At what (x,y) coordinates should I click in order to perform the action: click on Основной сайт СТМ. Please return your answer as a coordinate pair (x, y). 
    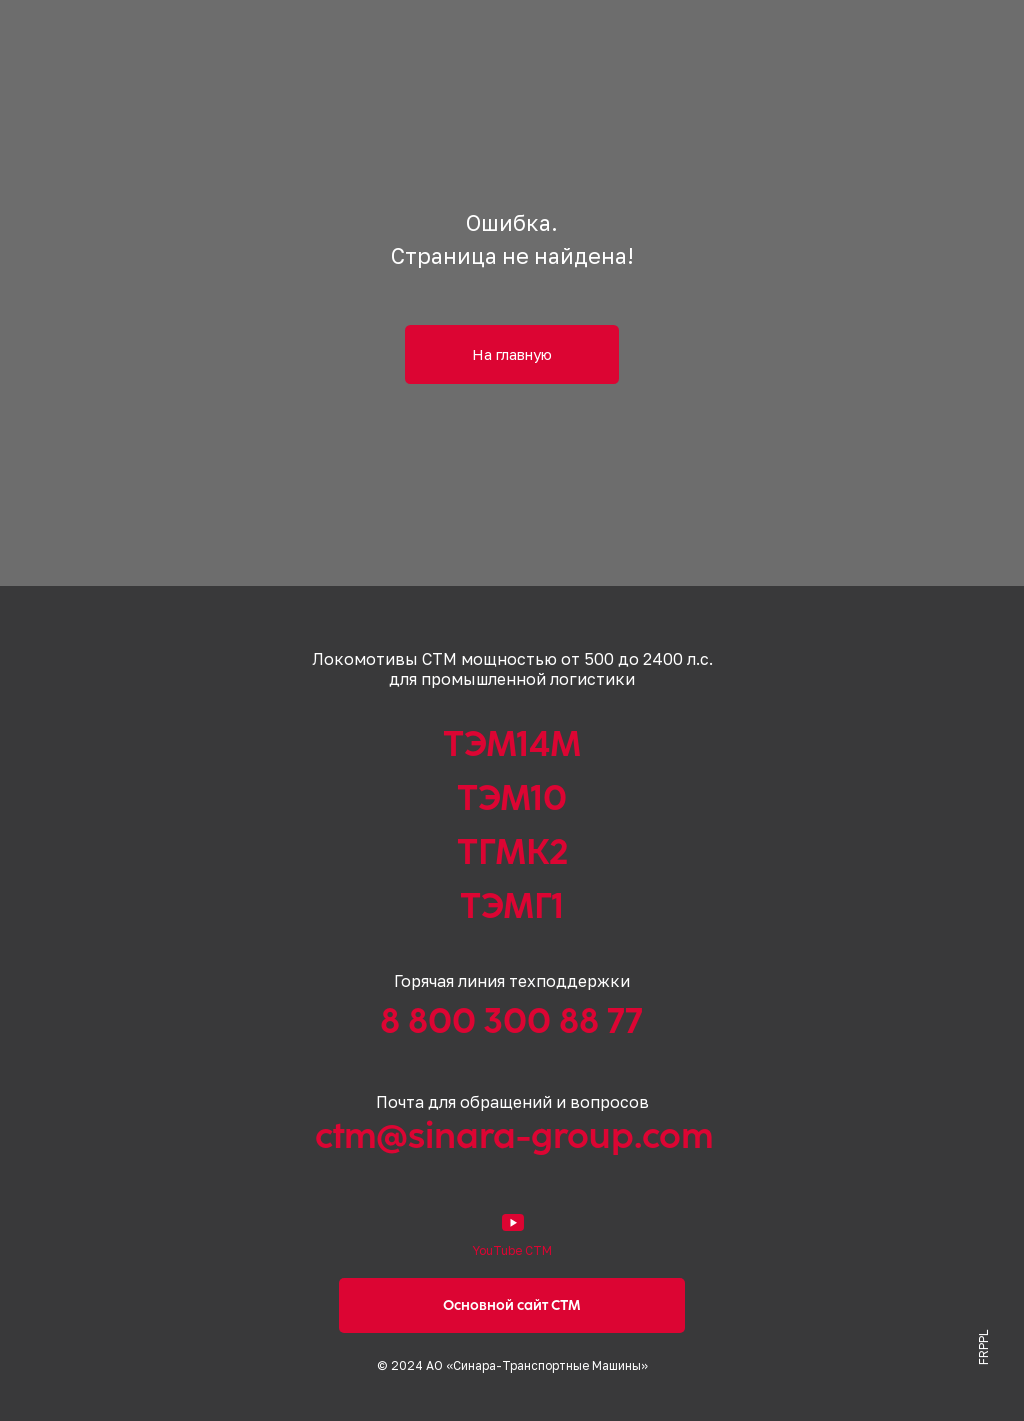
    Looking at the image, I should click on (512, 1305).